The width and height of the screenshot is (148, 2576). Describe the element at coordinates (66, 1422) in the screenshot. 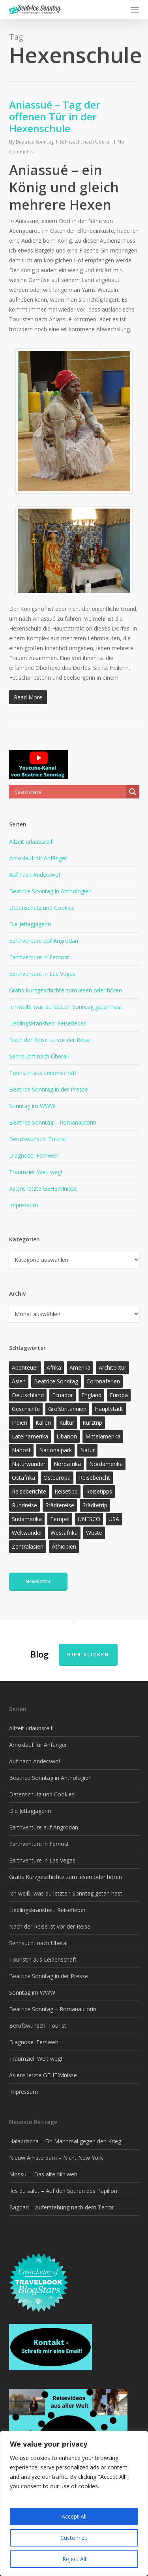

I see `Kultur [Kultur (26 Einträge)]` at that location.